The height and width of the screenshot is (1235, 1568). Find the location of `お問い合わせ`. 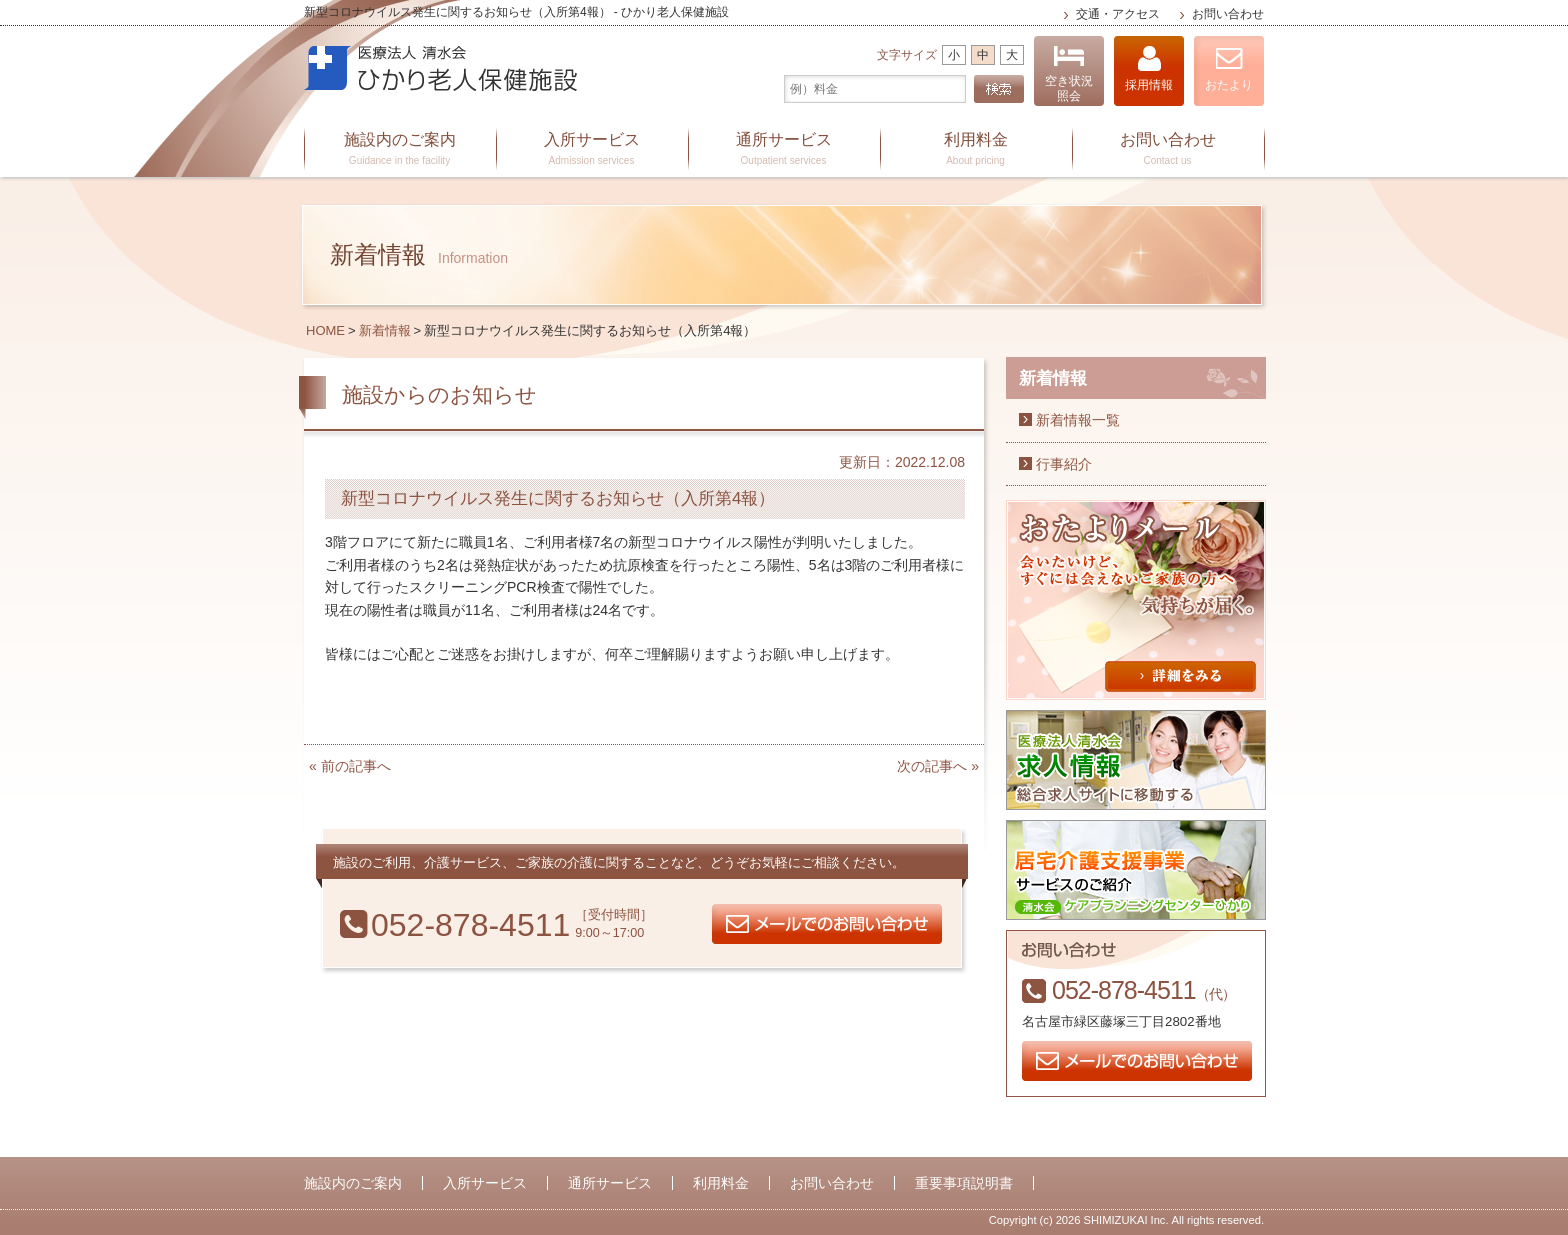

お問い合わせ is located at coordinates (1228, 14).